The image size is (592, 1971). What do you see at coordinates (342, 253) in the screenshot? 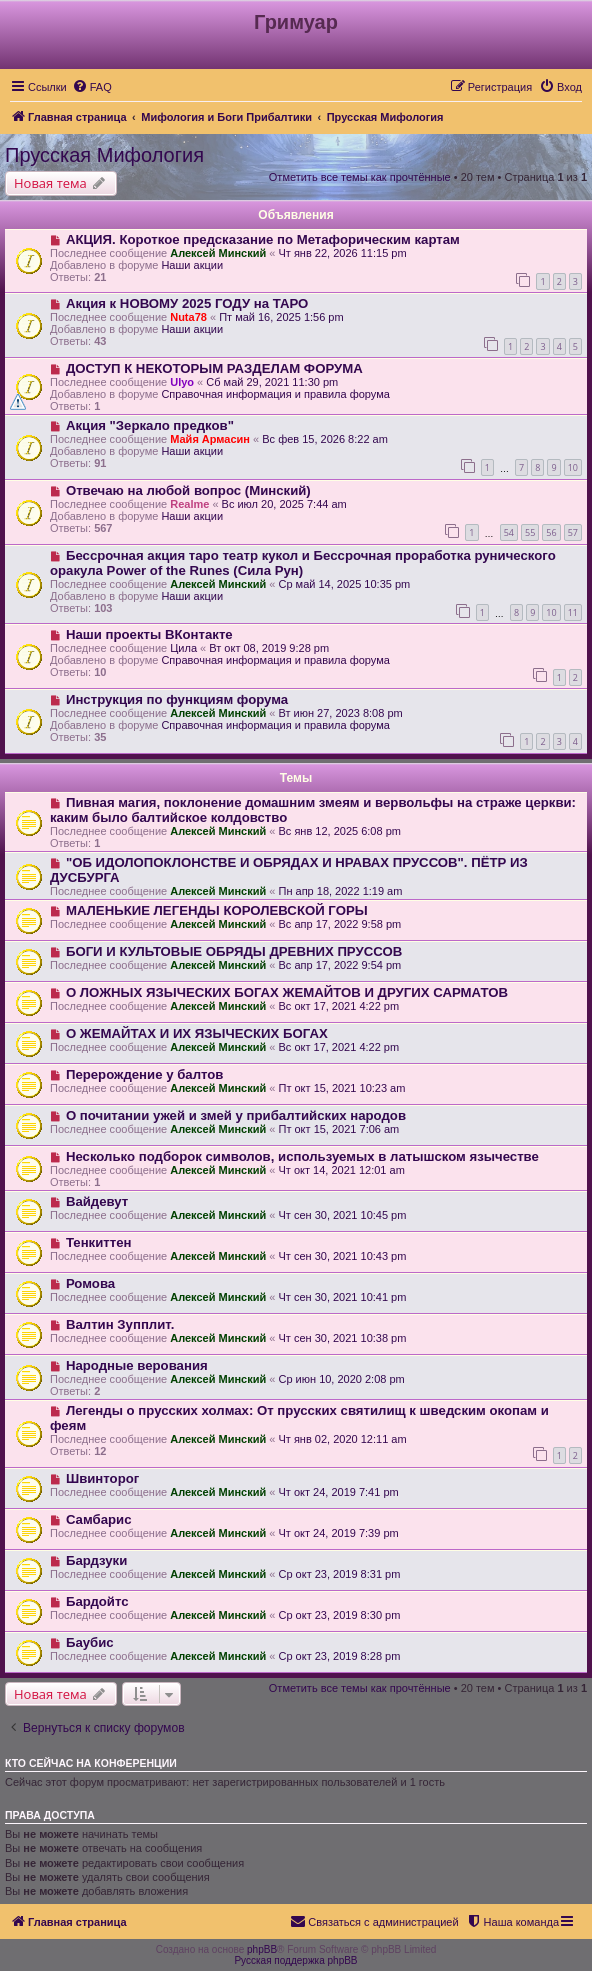
I see `Чт янв 22, 2026 11:15 pm` at bounding box center [342, 253].